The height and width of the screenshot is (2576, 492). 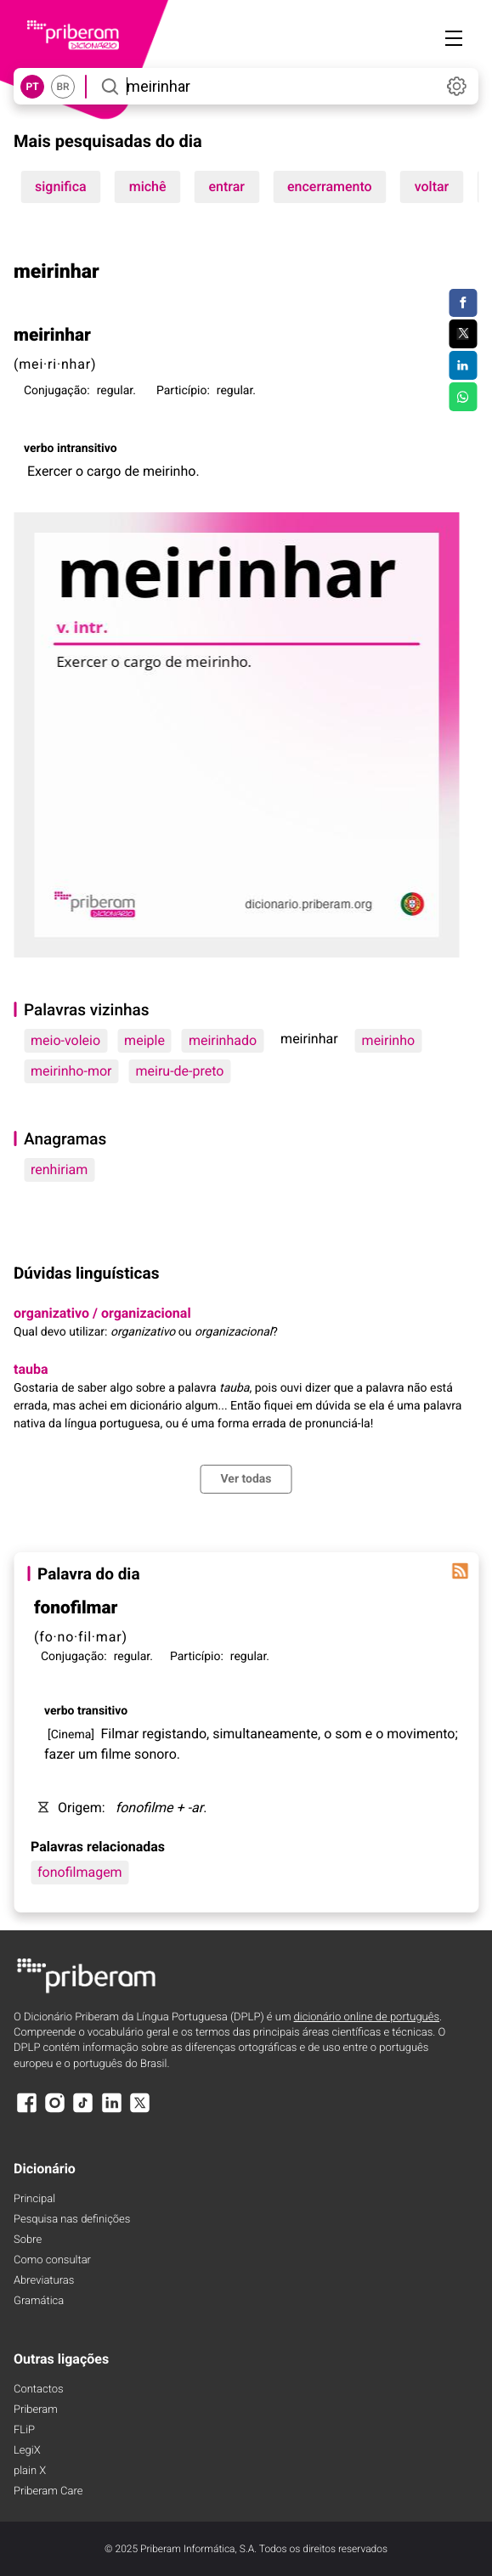 What do you see at coordinates (144, 1040) in the screenshot?
I see `meiple` at bounding box center [144, 1040].